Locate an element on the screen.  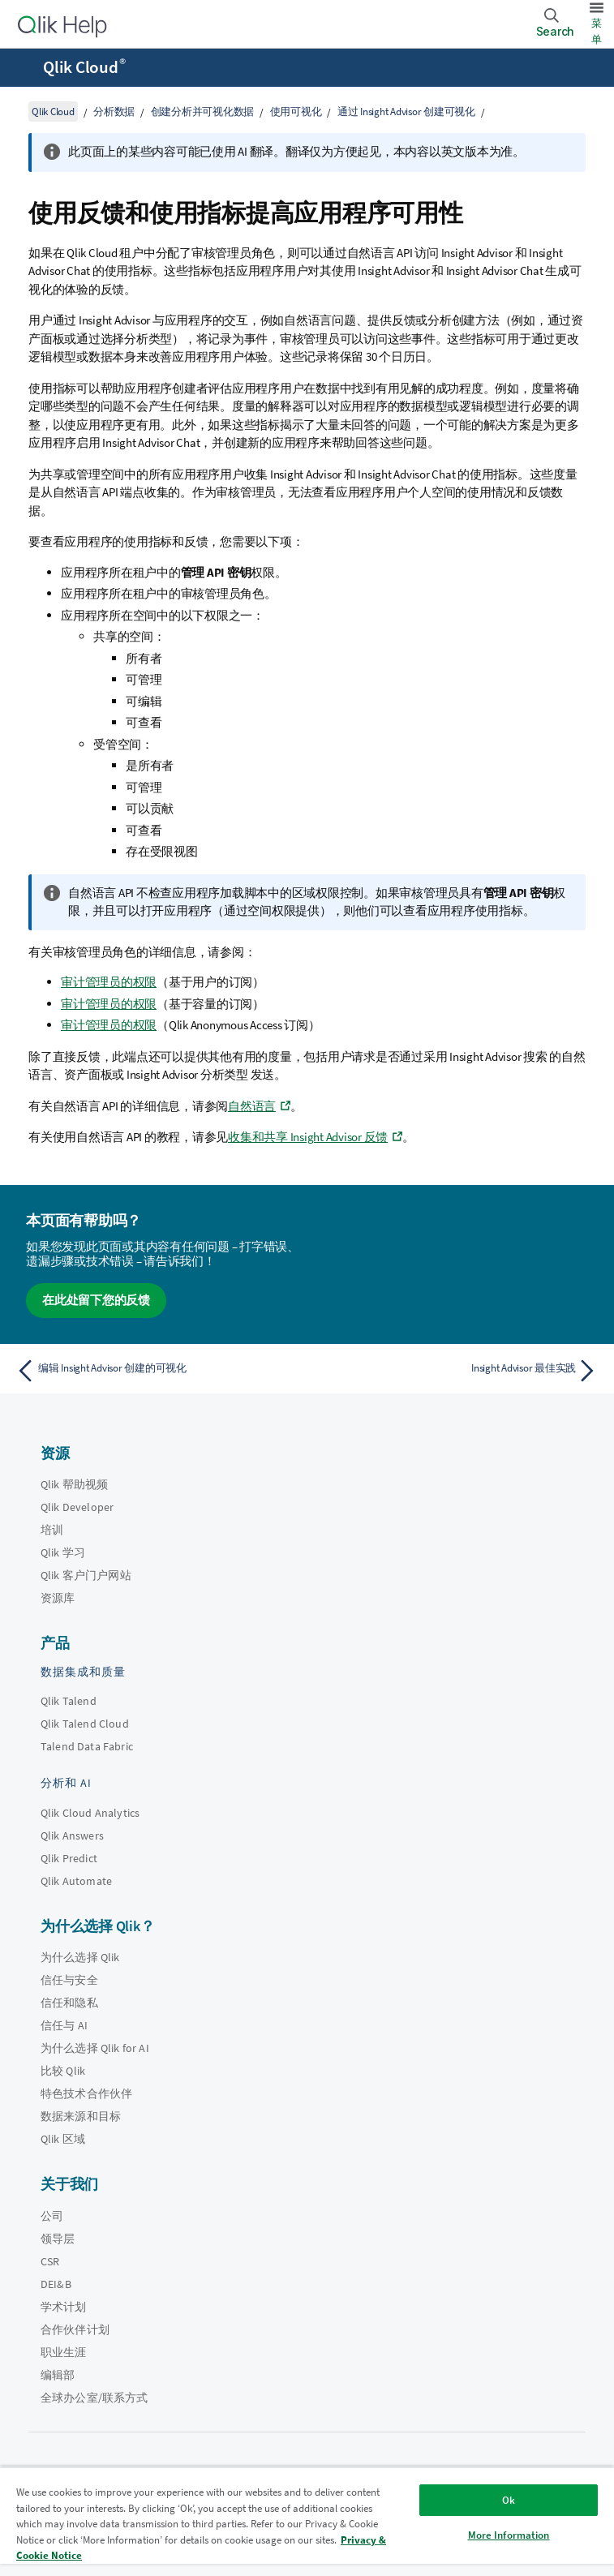
[下一个主题： Insight Advisor 最佳实践] is located at coordinates (457, 1370).